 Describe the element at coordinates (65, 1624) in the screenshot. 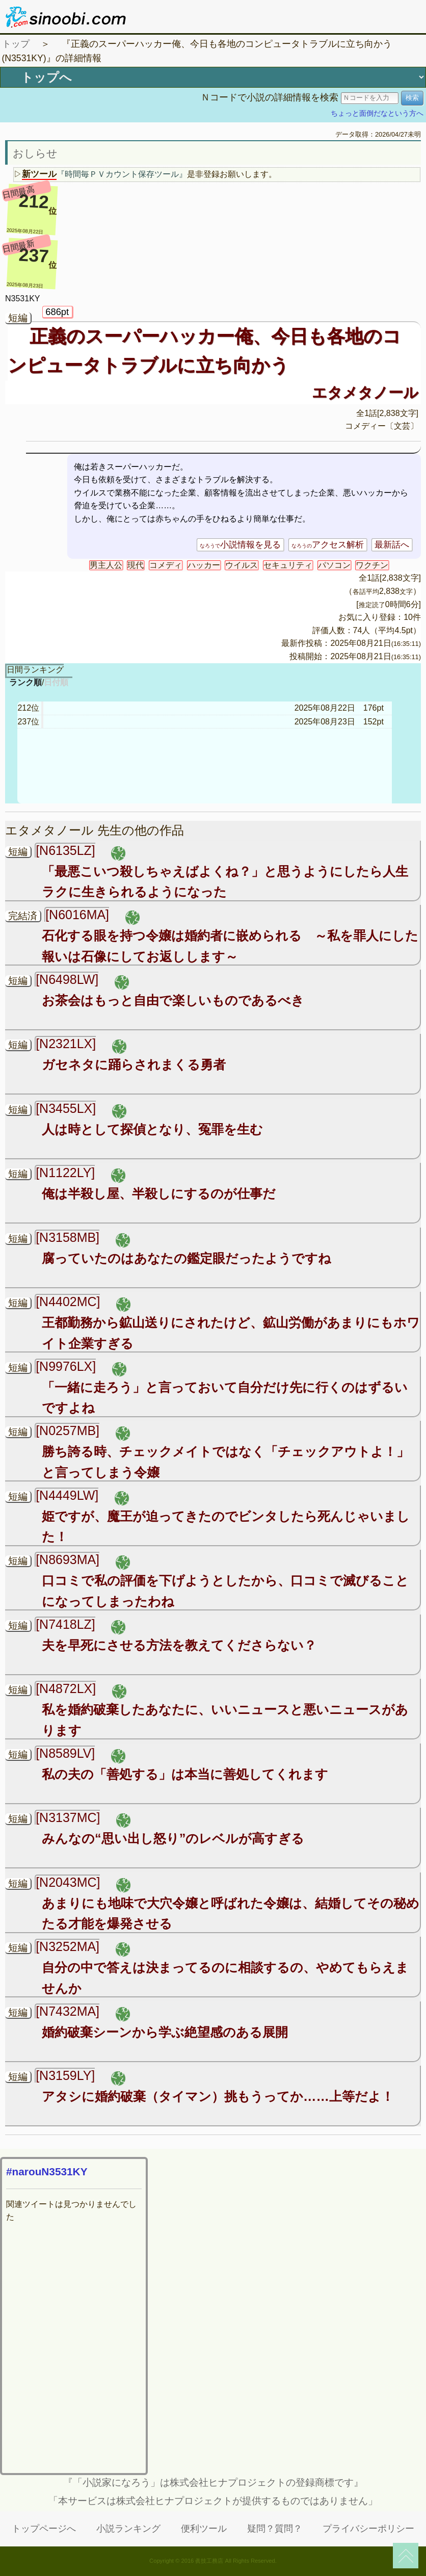

I see `[N7418LZ]` at that location.